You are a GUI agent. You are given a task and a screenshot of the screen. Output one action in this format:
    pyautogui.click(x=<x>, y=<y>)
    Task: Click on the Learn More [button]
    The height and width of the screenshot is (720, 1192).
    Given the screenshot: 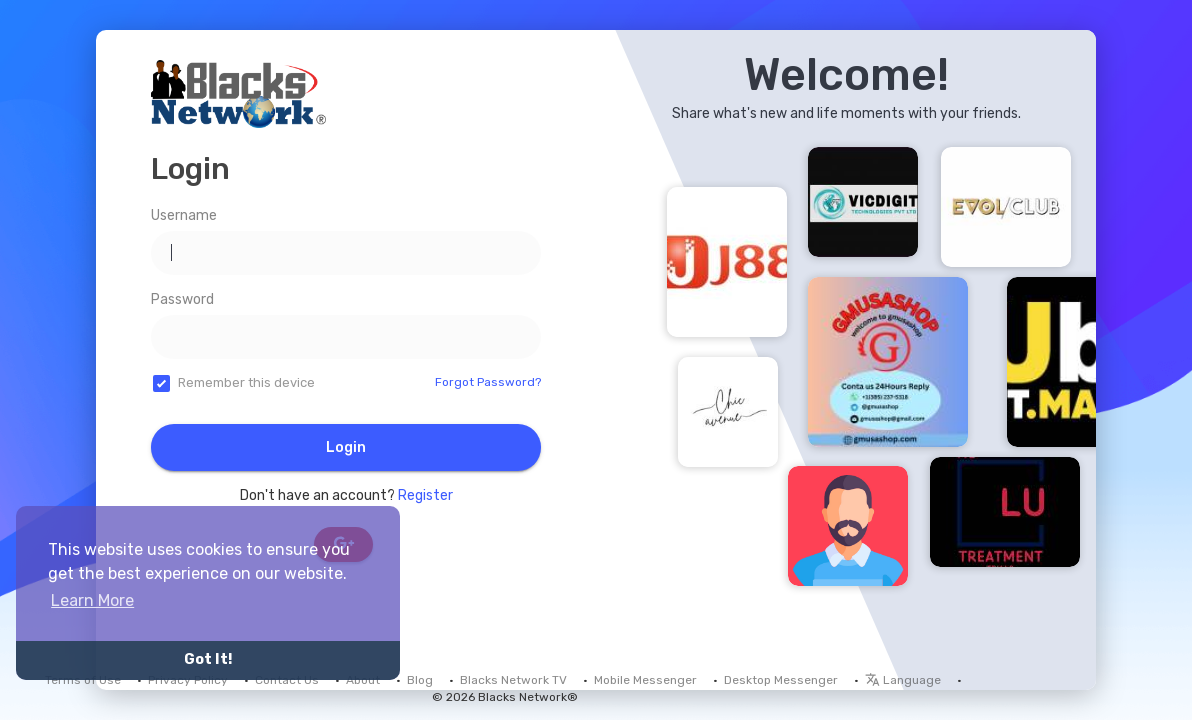 What is the action you would take?
    pyautogui.click(x=92, y=600)
    